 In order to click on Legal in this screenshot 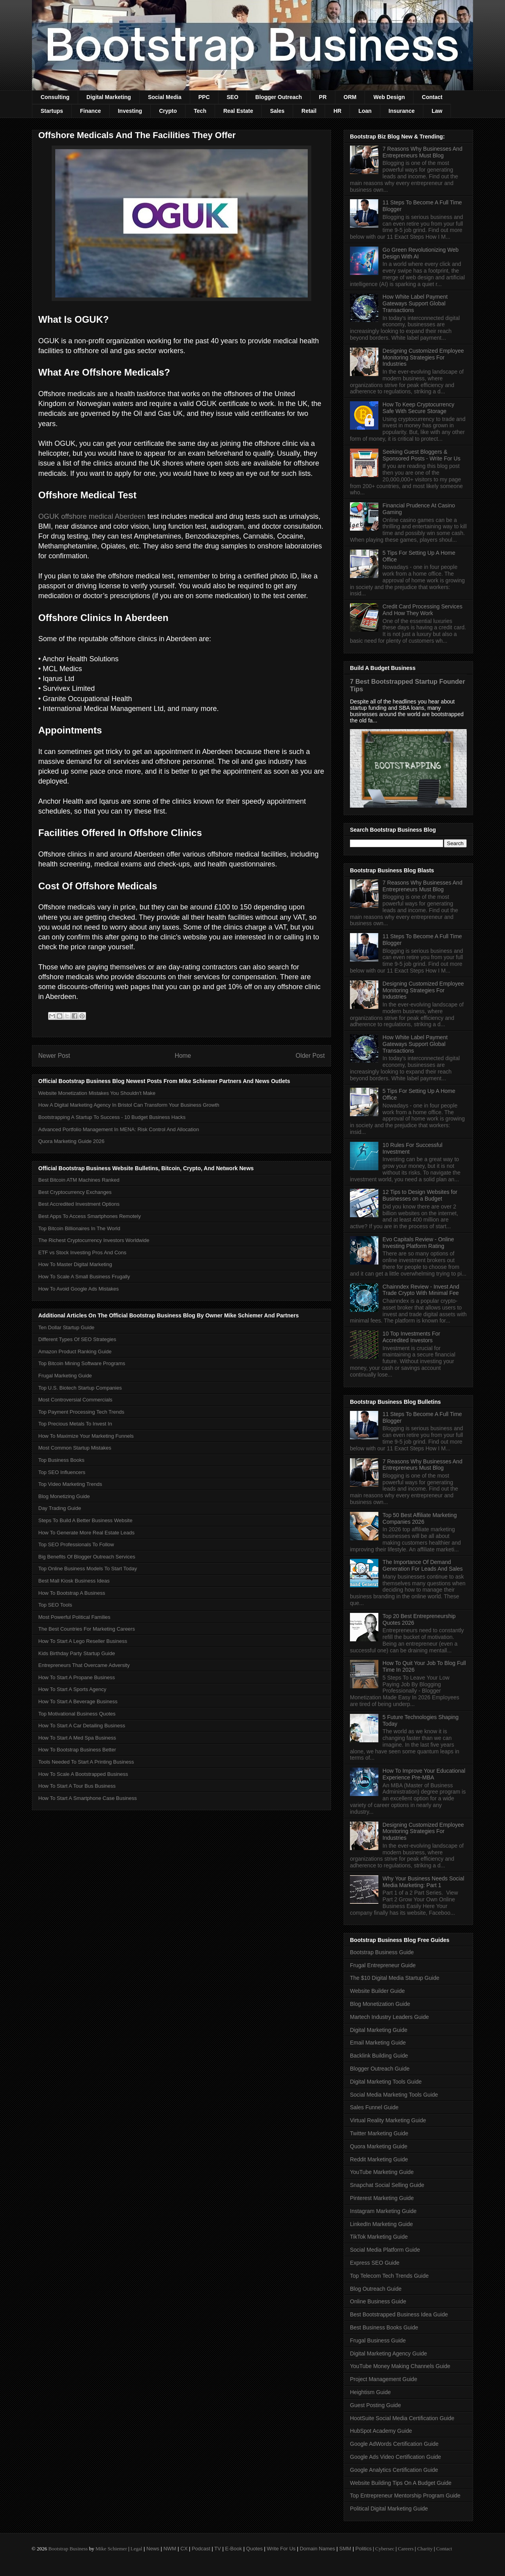, I will do `click(136, 2549)`.